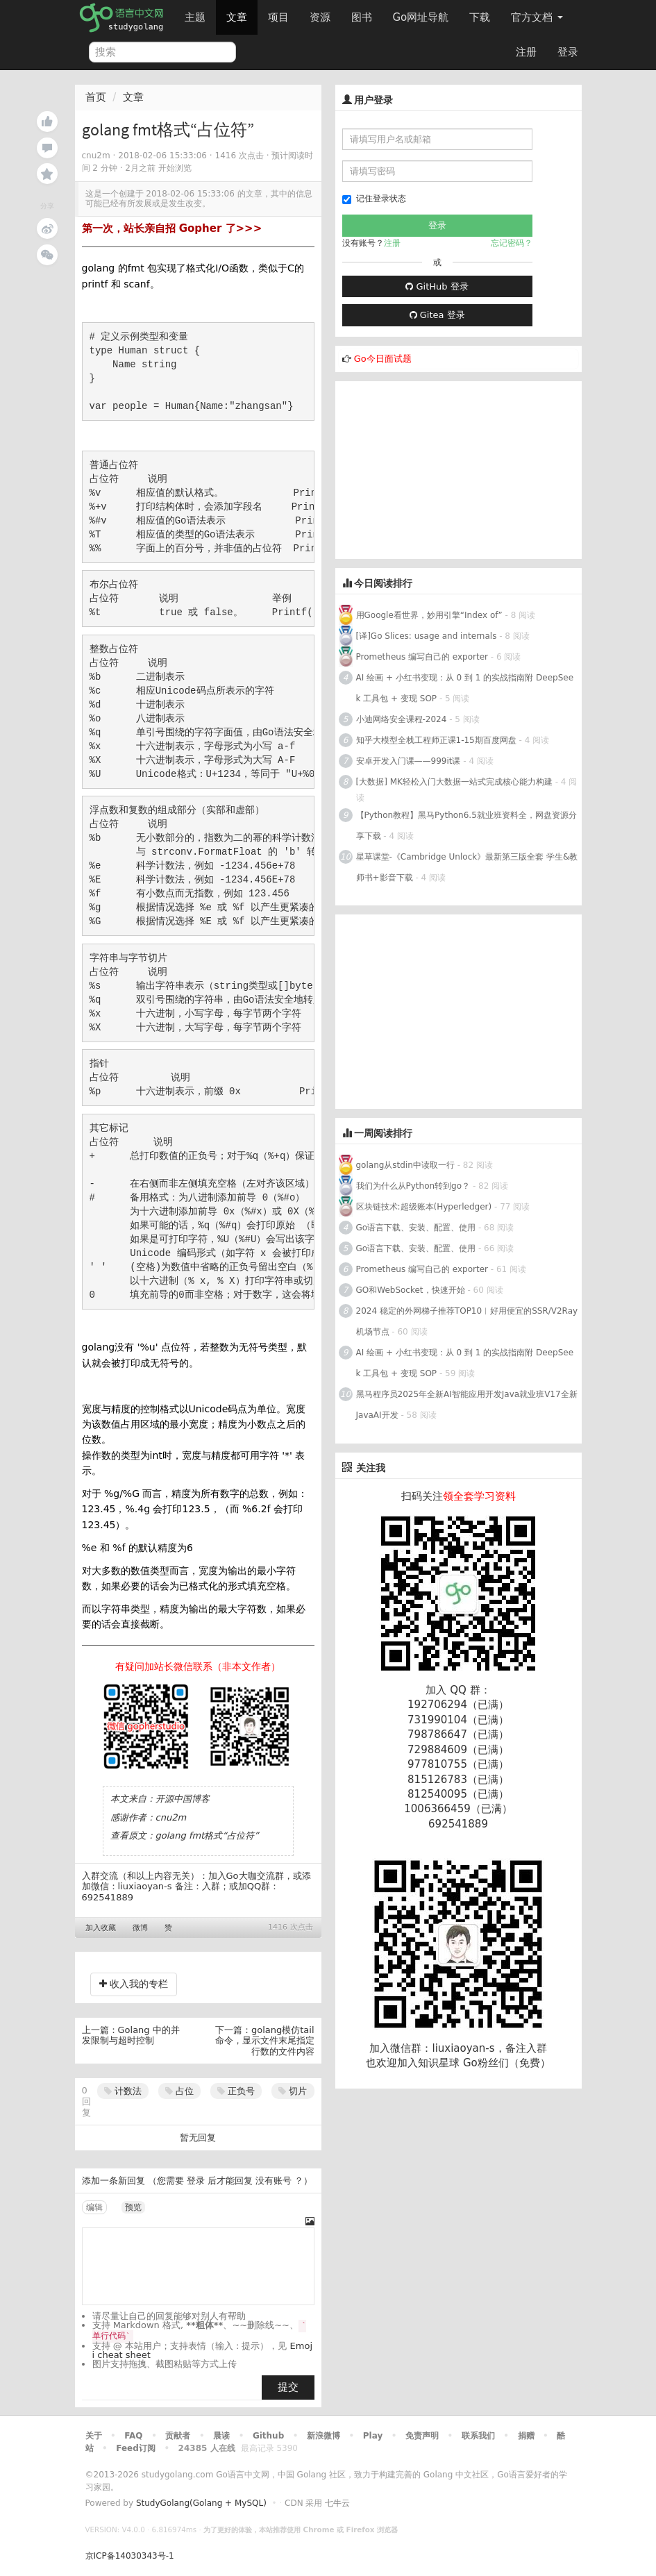 This screenshot has width=656, height=2576. What do you see at coordinates (201, 2503) in the screenshot?
I see `StudyGolang(Golang + MySQL)` at bounding box center [201, 2503].